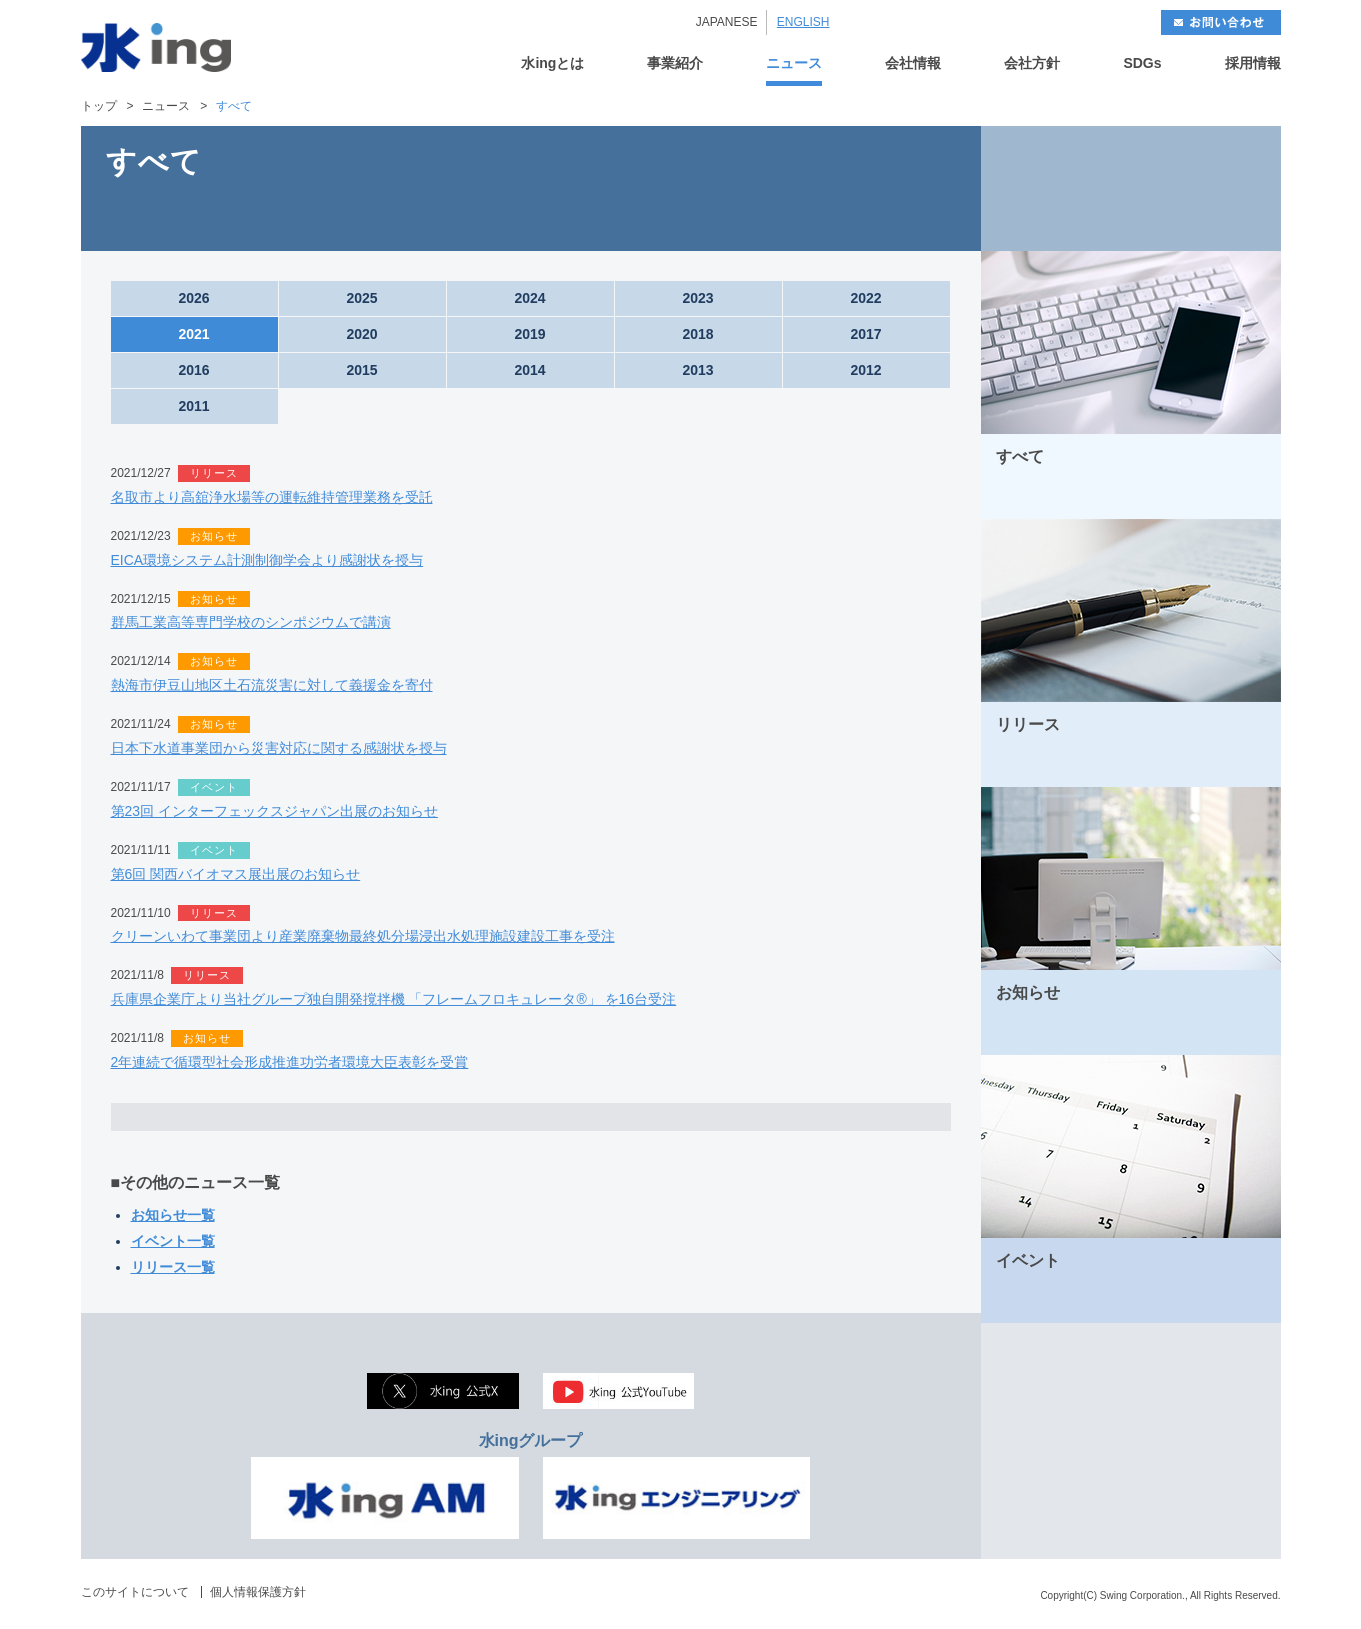 This screenshot has height=1629, width=1361. Describe the element at coordinates (193, 370) in the screenshot. I see `2016` at that location.